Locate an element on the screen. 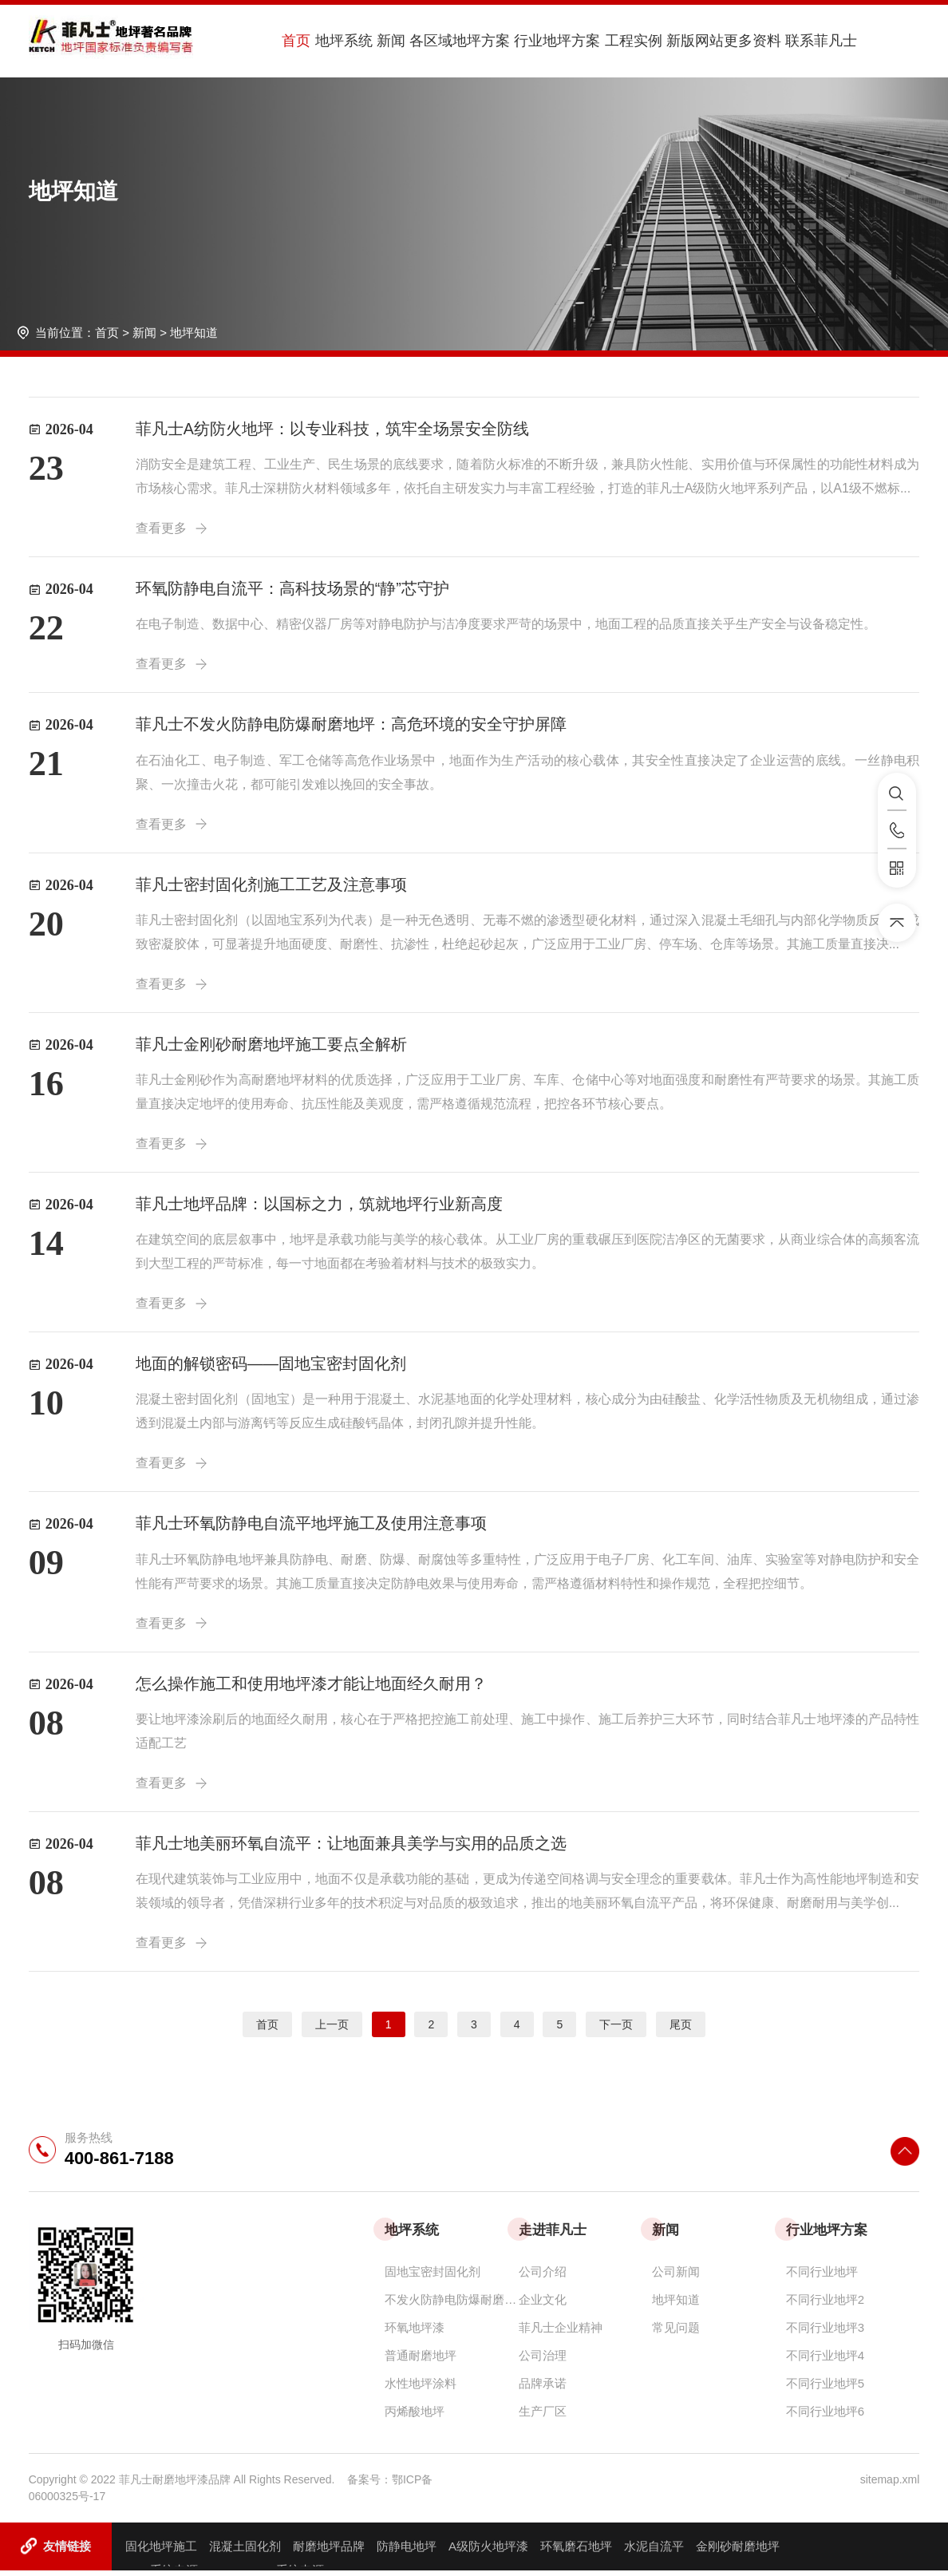  公司新闻 is located at coordinates (676, 2277).